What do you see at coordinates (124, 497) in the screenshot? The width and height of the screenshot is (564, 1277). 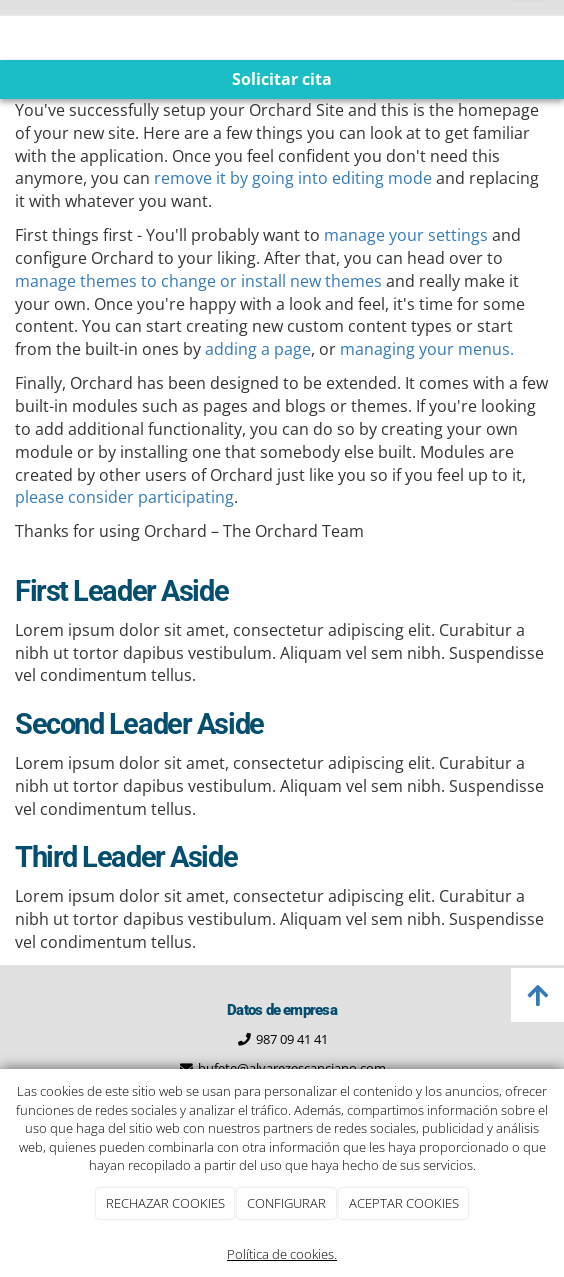 I see `please consider participating` at bounding box center [124, 497].